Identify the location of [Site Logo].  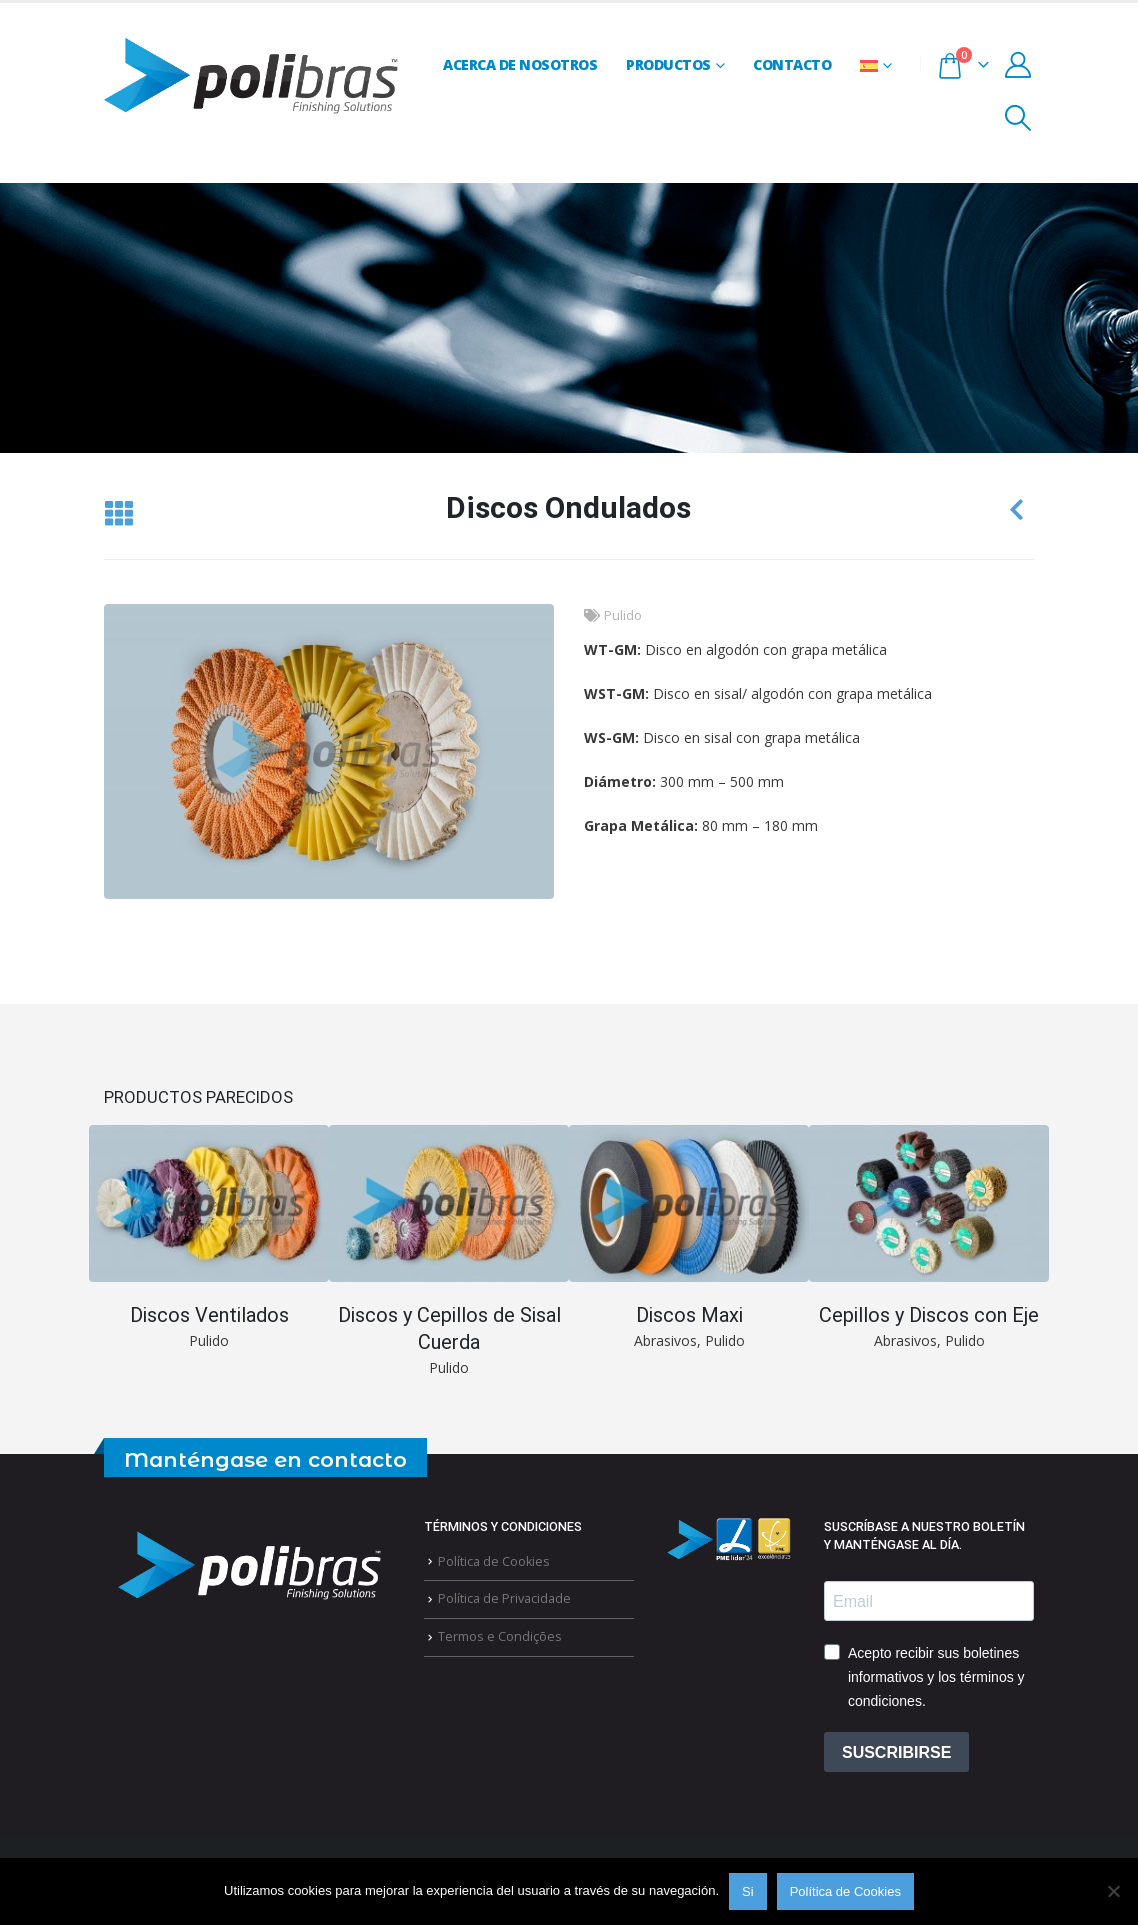
(251, 78).